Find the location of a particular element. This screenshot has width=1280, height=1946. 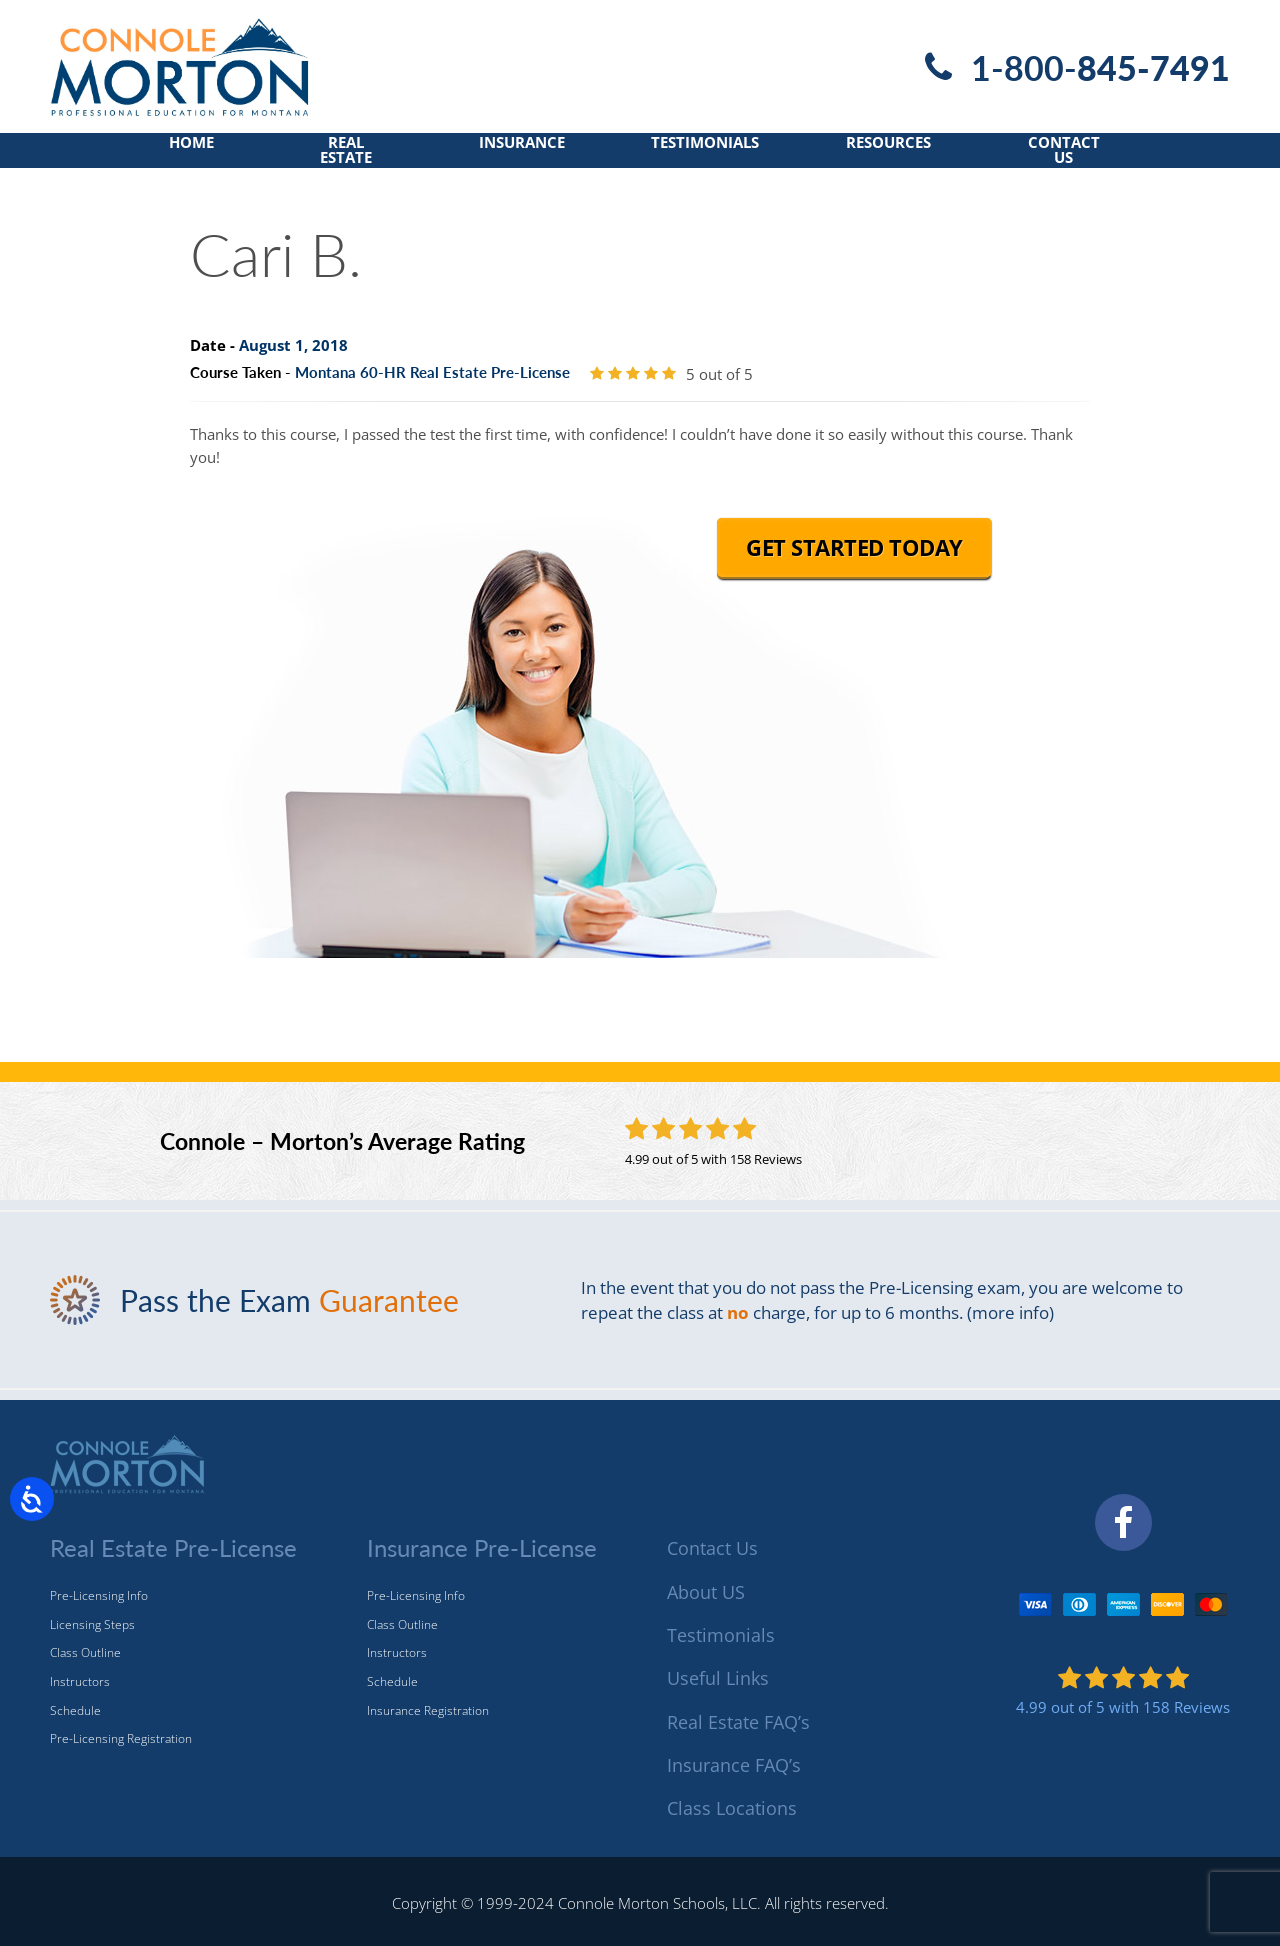

Insurance is located at coordinates (519, 157).